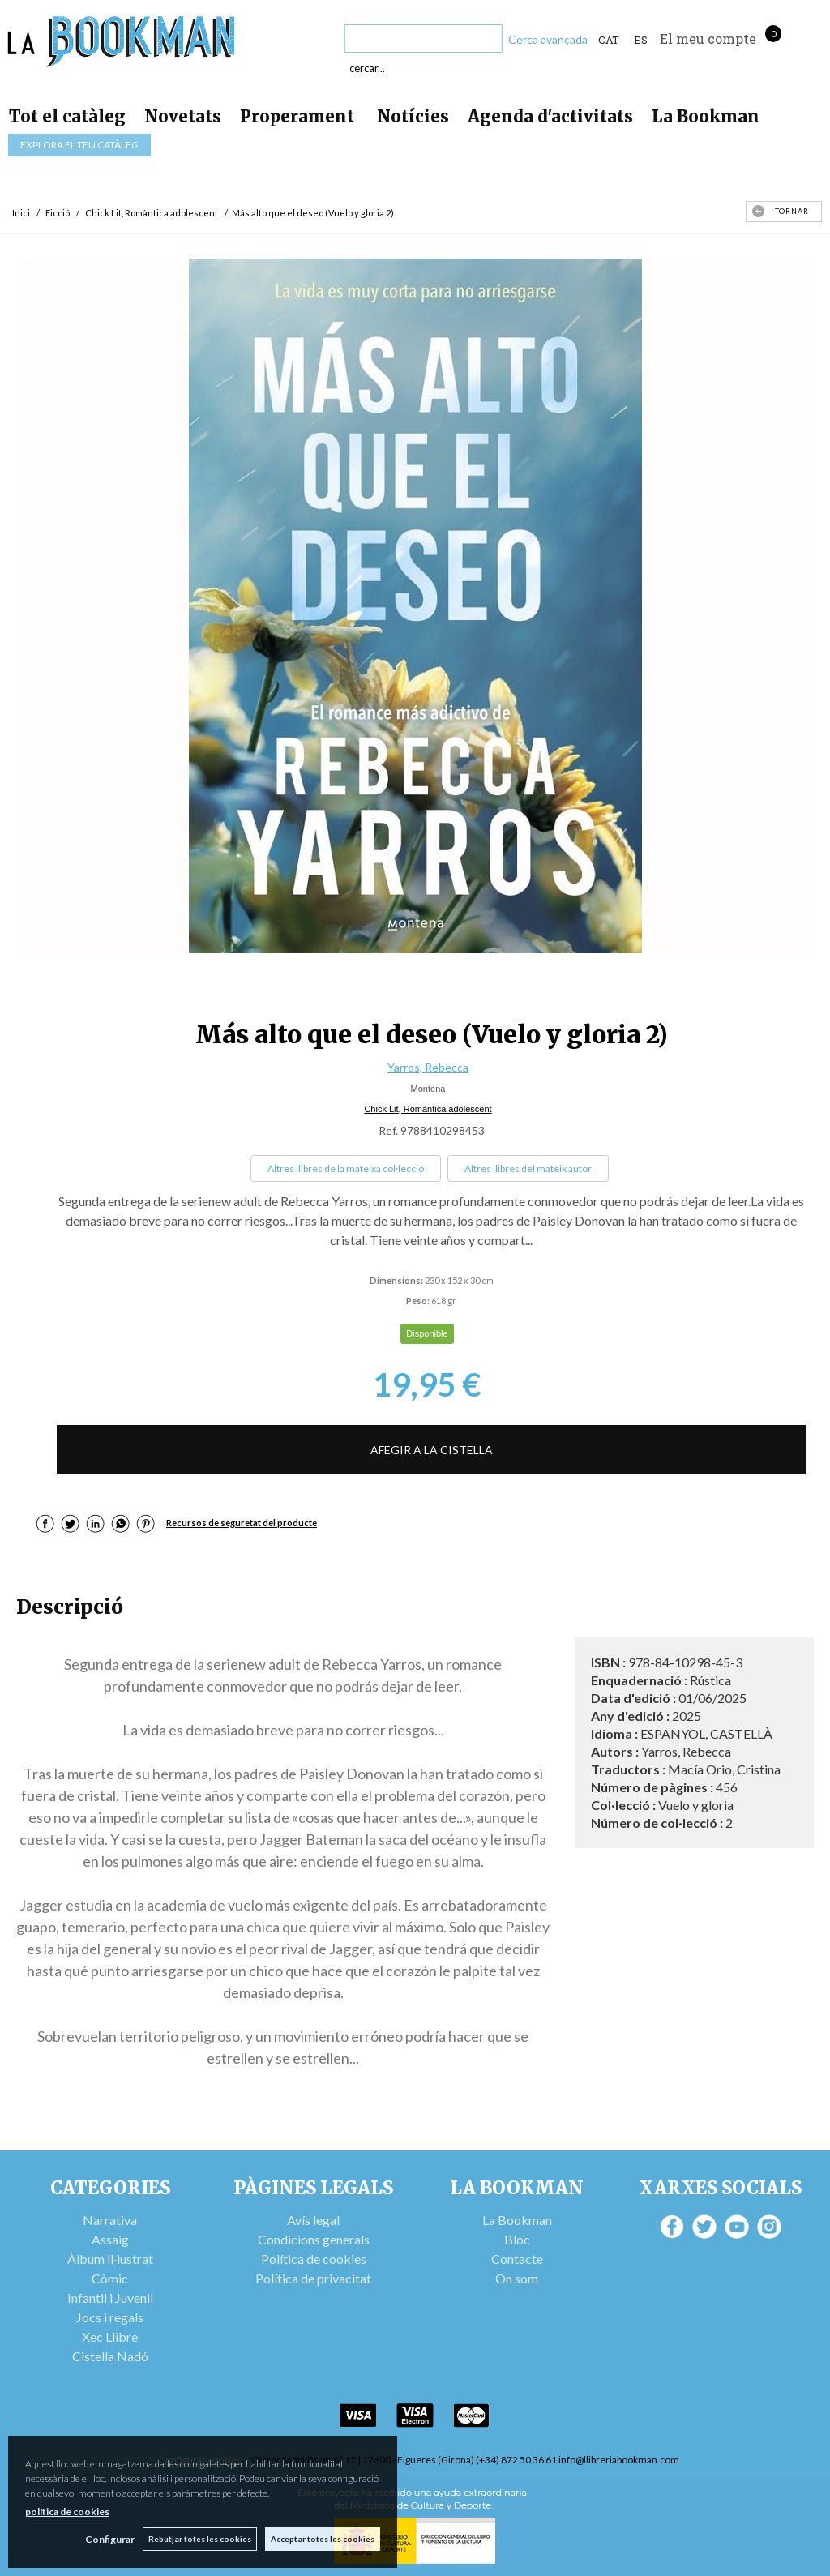  What do you see at coordinates (313, 2219) in the screenshot?
I see `Avís legal` at bounding box center [313, 2219].